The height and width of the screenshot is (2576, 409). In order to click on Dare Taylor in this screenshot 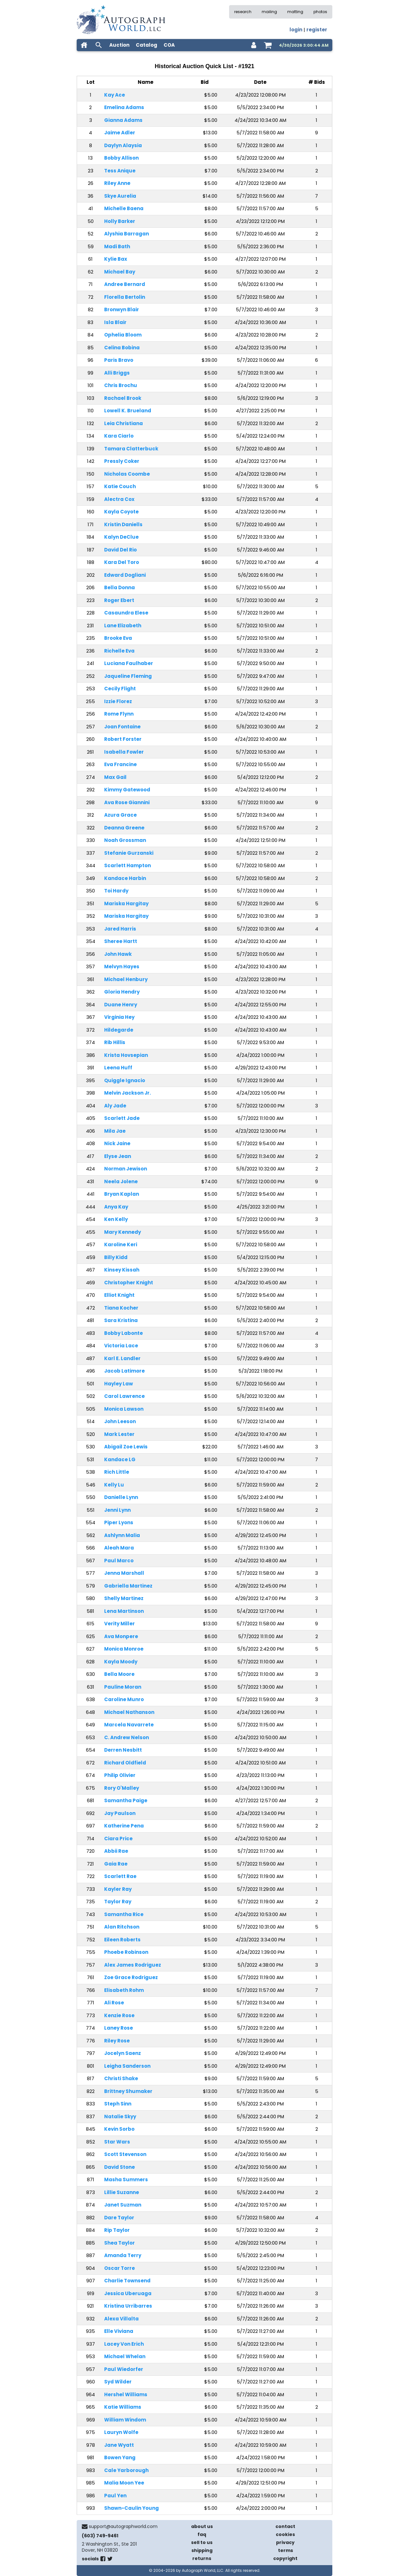, I will do `click(119, 2217)`.